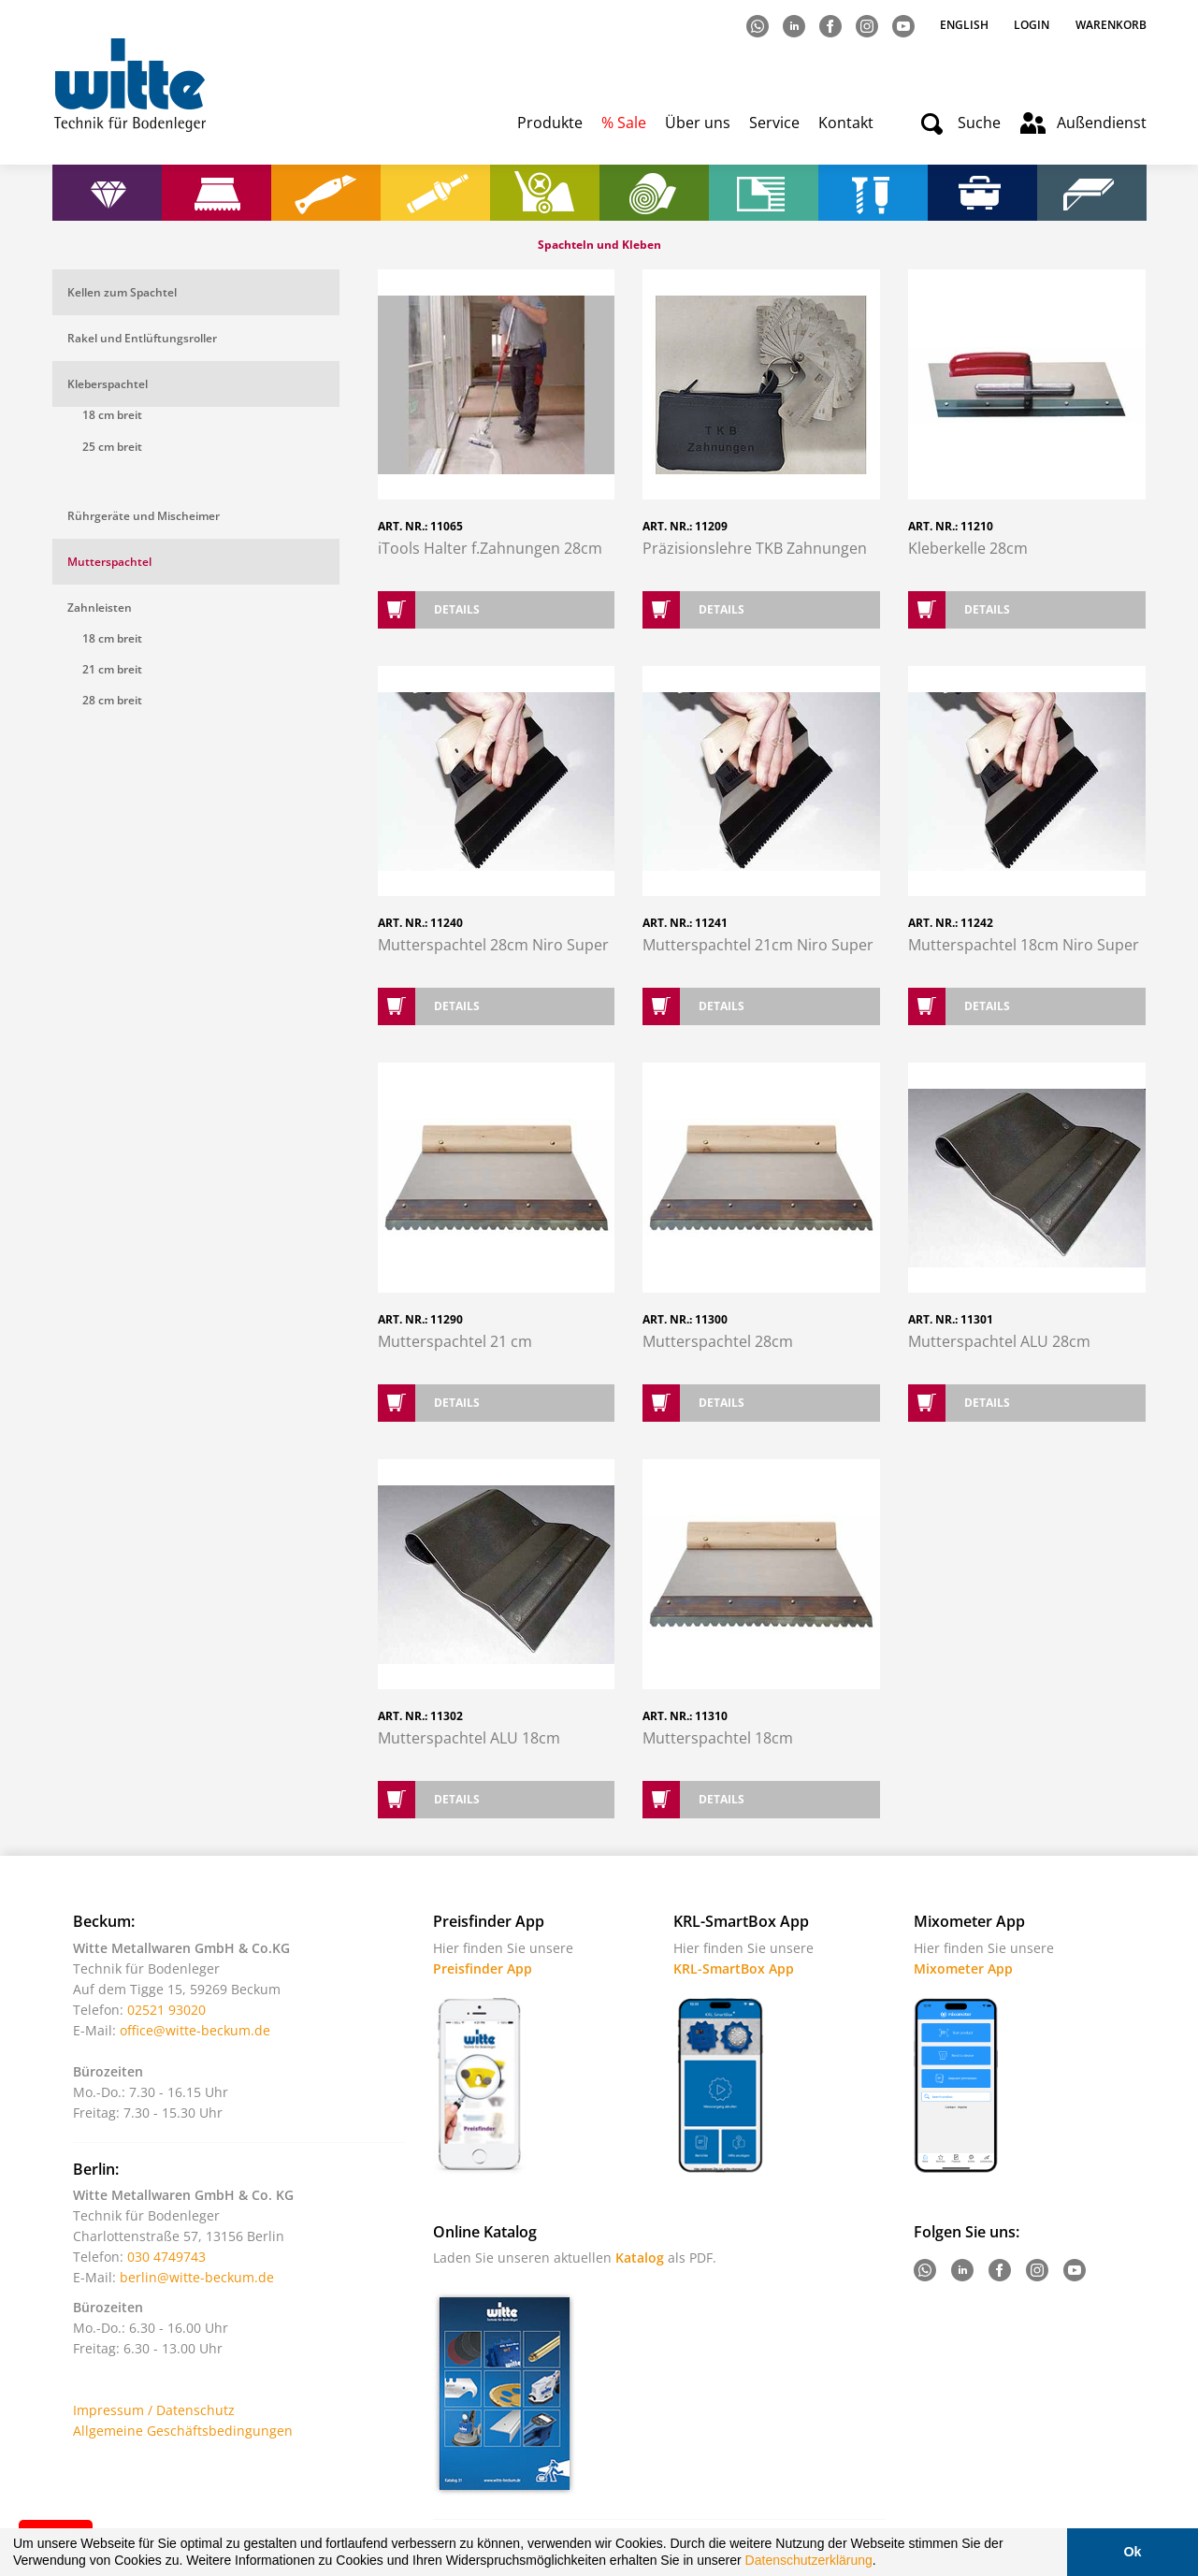 Image resolution: width=1198 pixels, height=2576 pixels. Describe the element at coordinates (623, 122) in the screenshot. I see `% Sale` at that location.